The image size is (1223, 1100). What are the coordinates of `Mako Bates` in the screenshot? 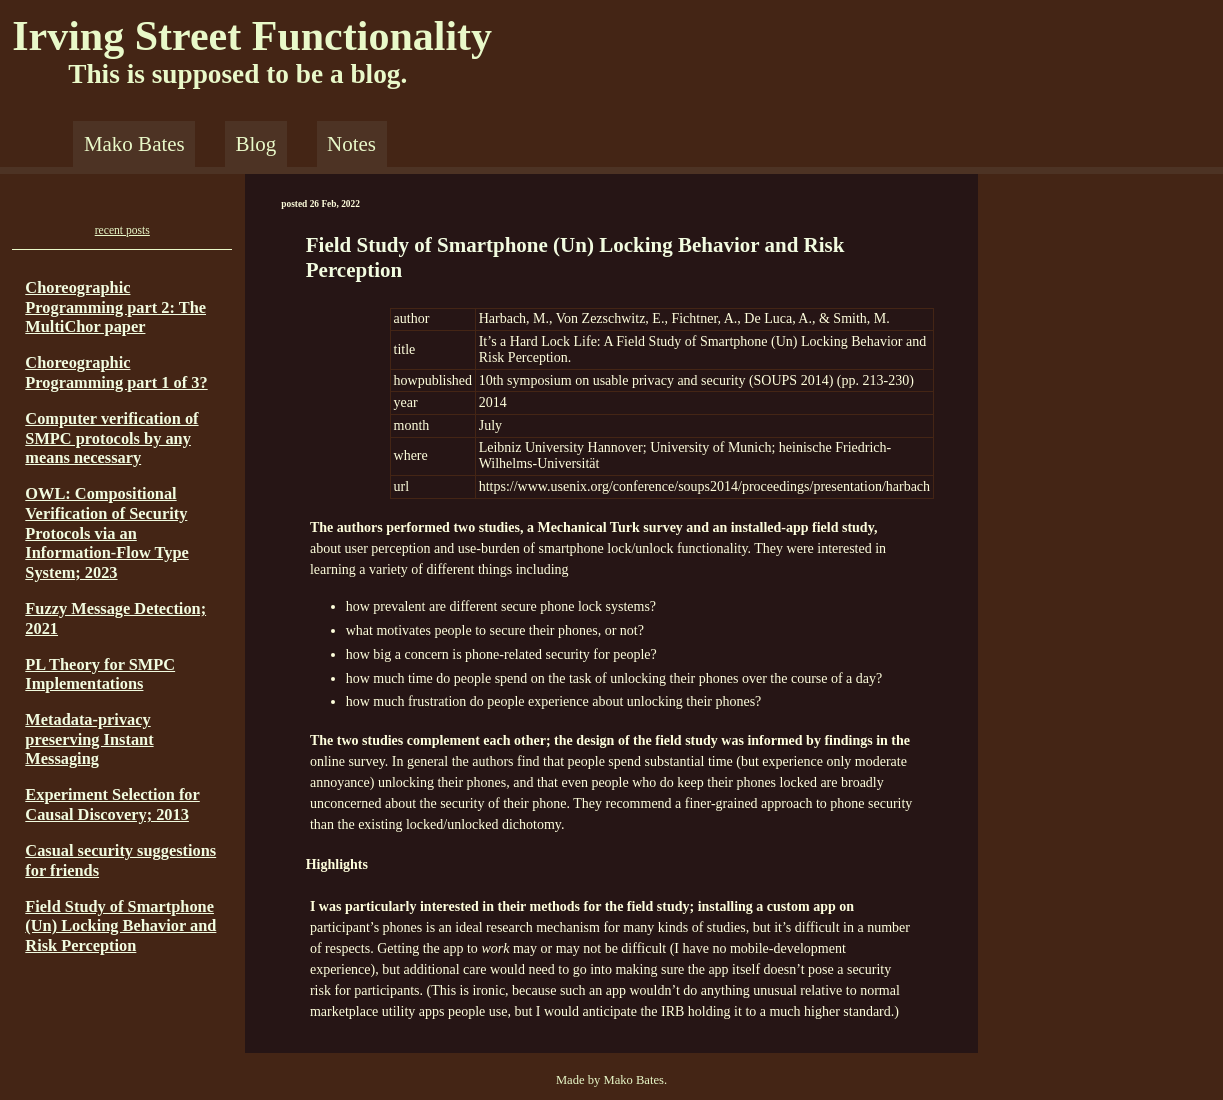 It's located at (134, 144).